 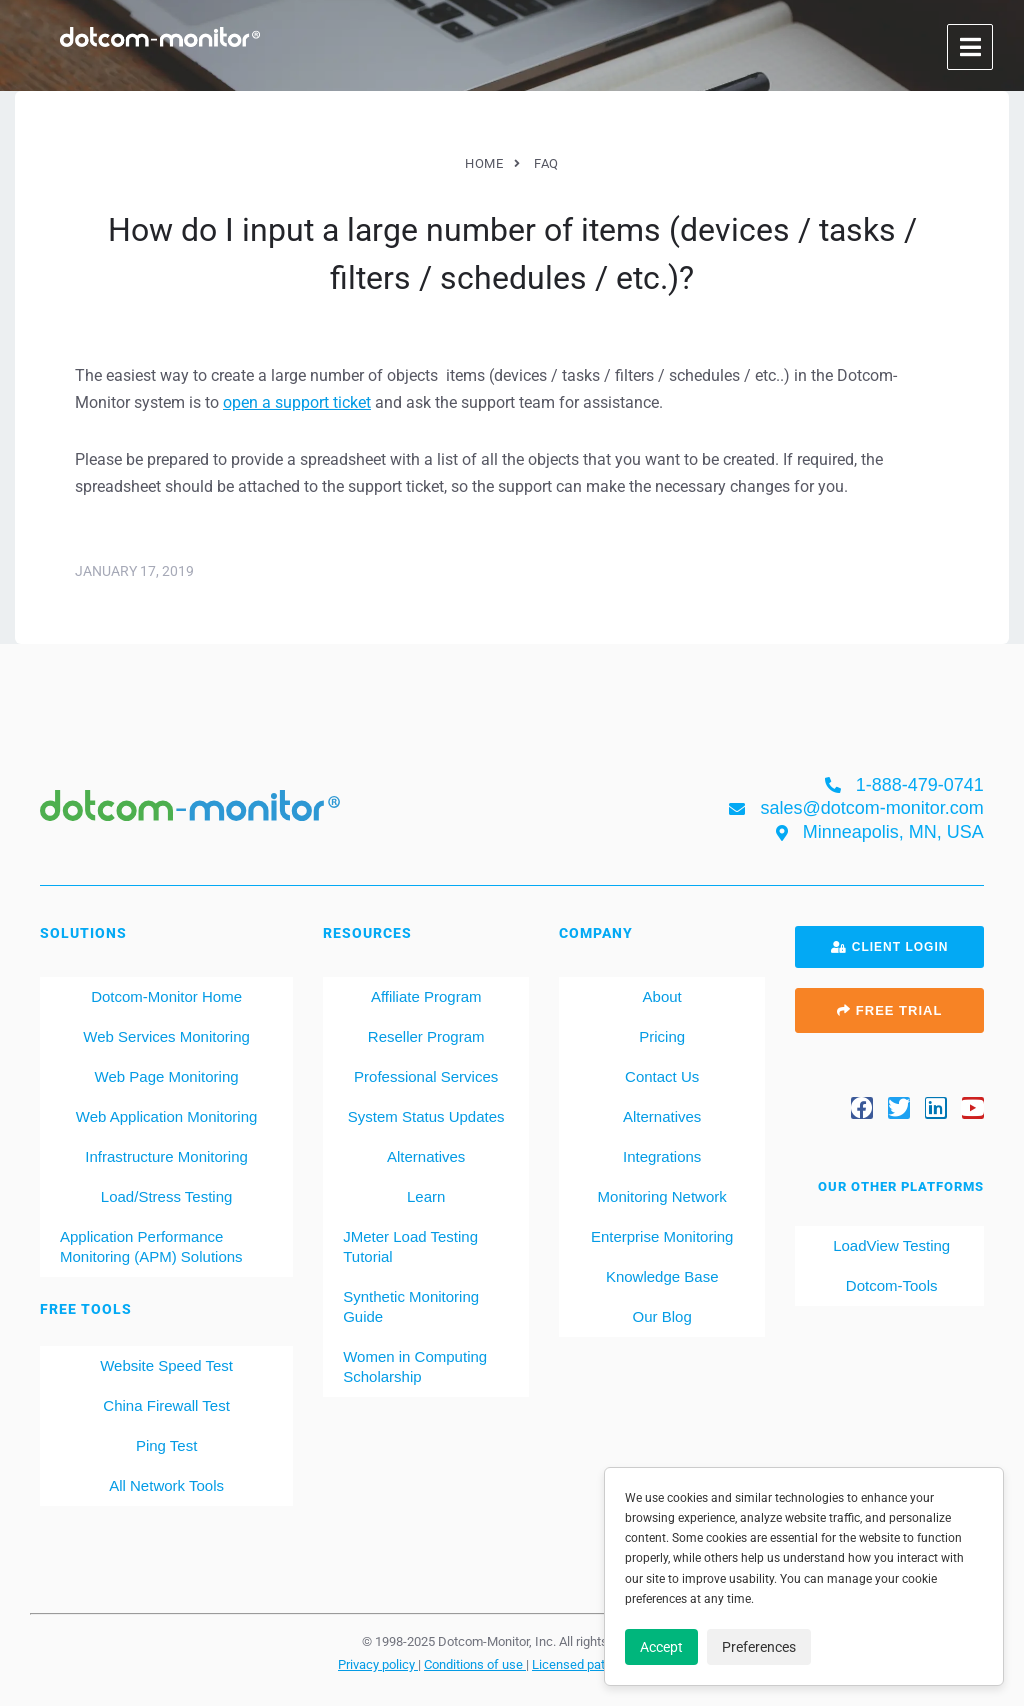 What do you see at coordinates (582, 1664) in the screenshot?
I see `Licensed patents` at bounding box center [582, 1664].